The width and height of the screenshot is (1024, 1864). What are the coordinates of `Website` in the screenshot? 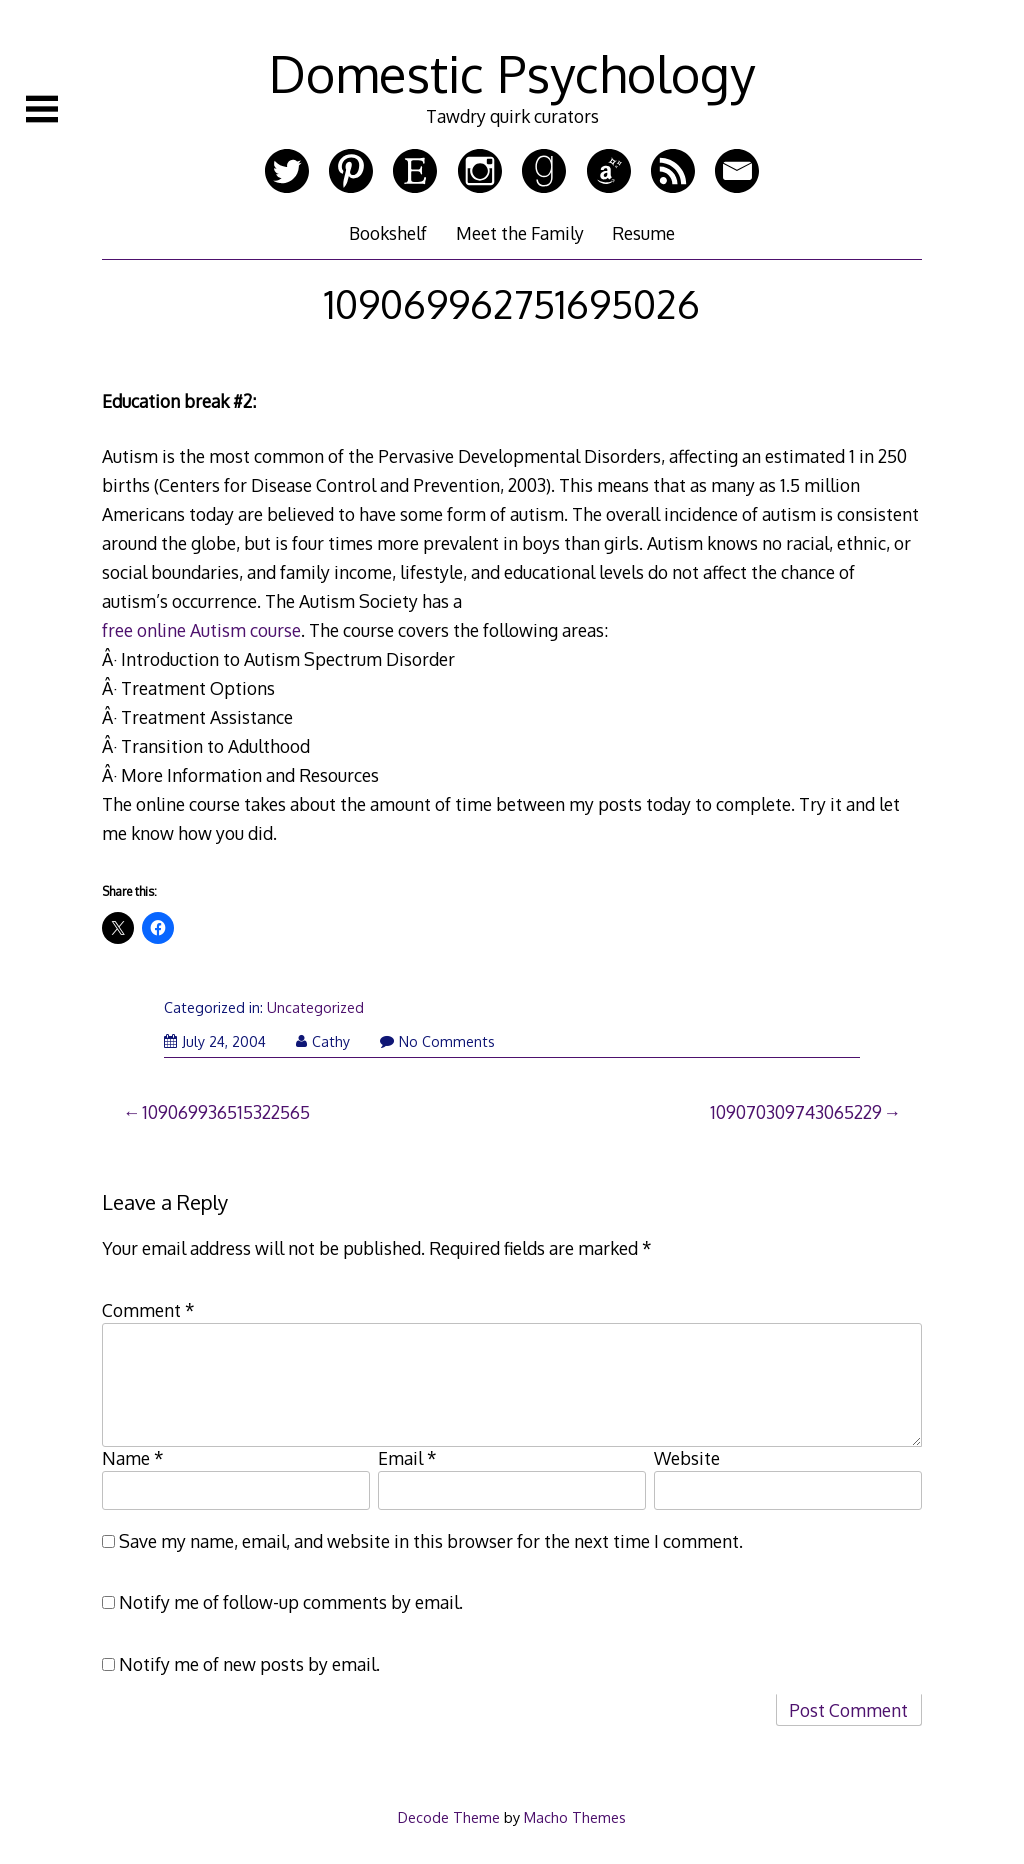 It's located at (687, 1458).